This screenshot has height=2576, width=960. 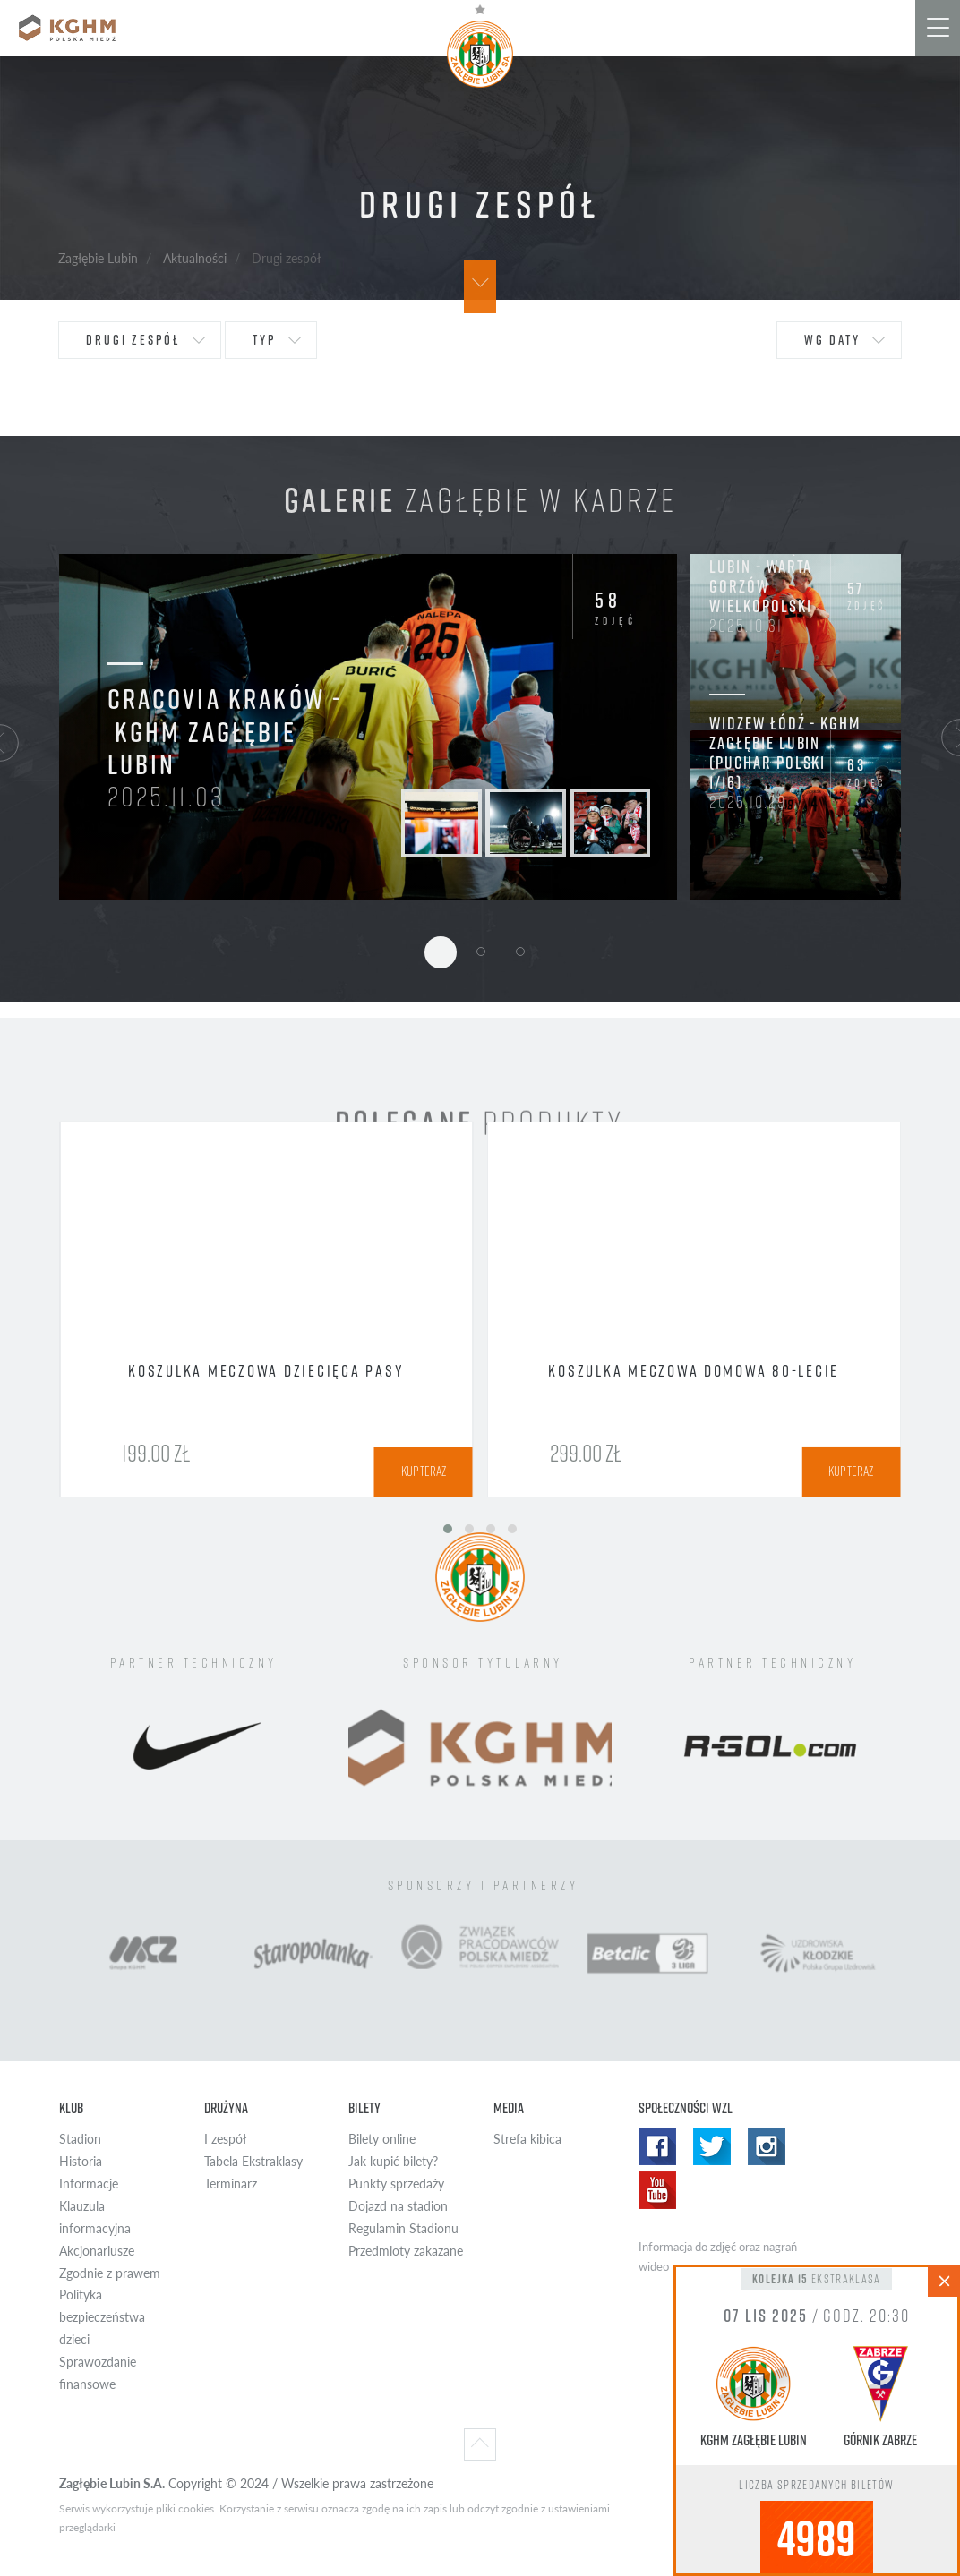 I want to click on Zagłębie Lubin, so click(x=98, y=258).